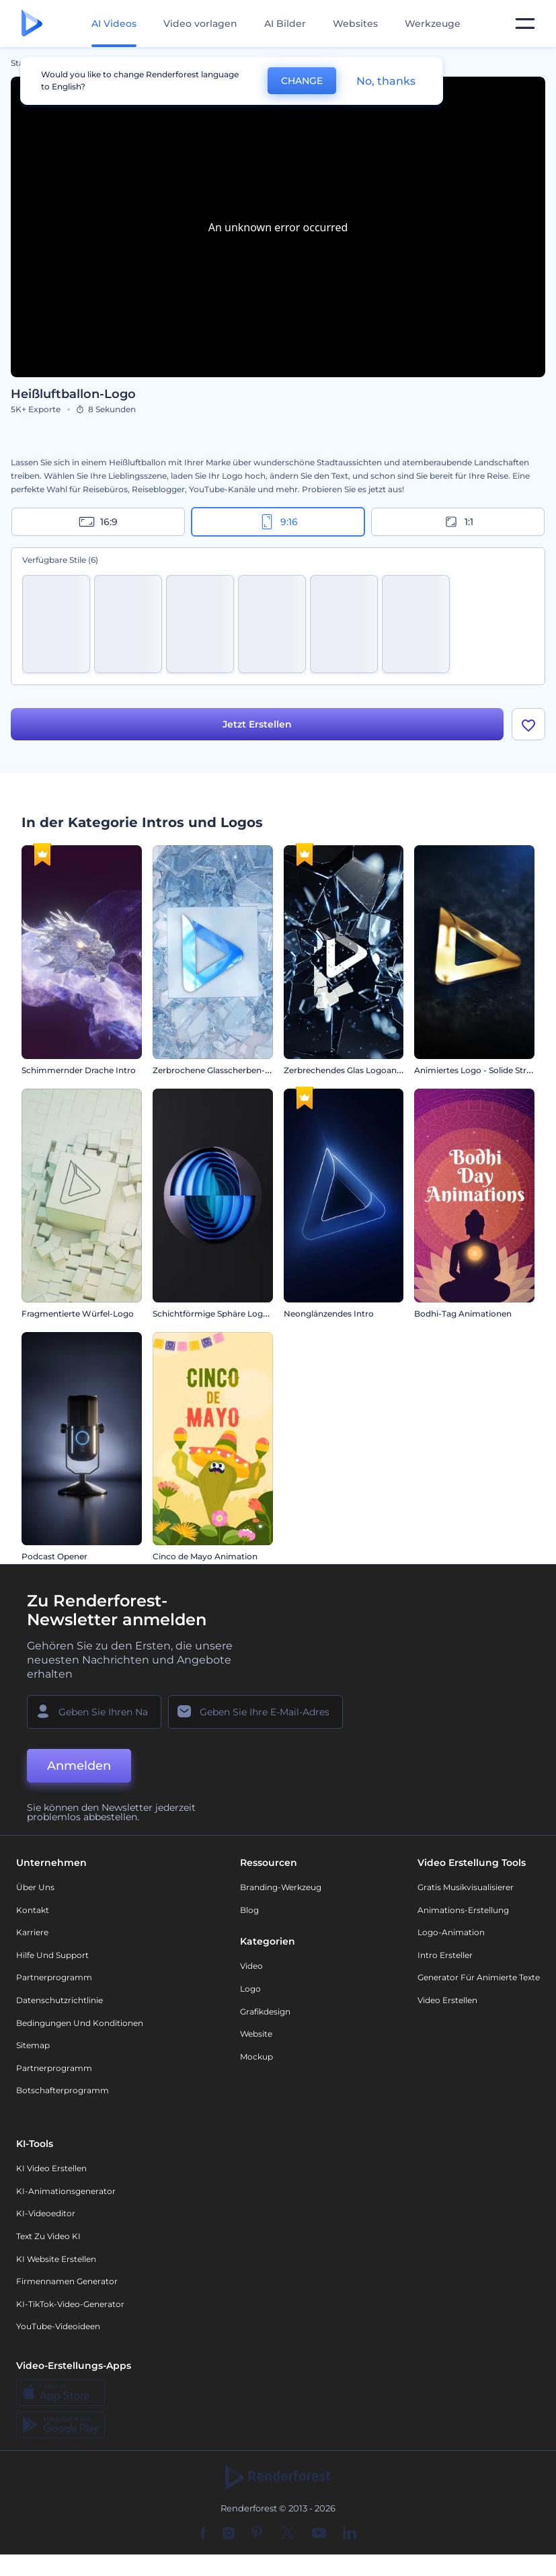 The image size is (556, 2576). I want to click on YouTube-Videoideen, so click(58, 2326).